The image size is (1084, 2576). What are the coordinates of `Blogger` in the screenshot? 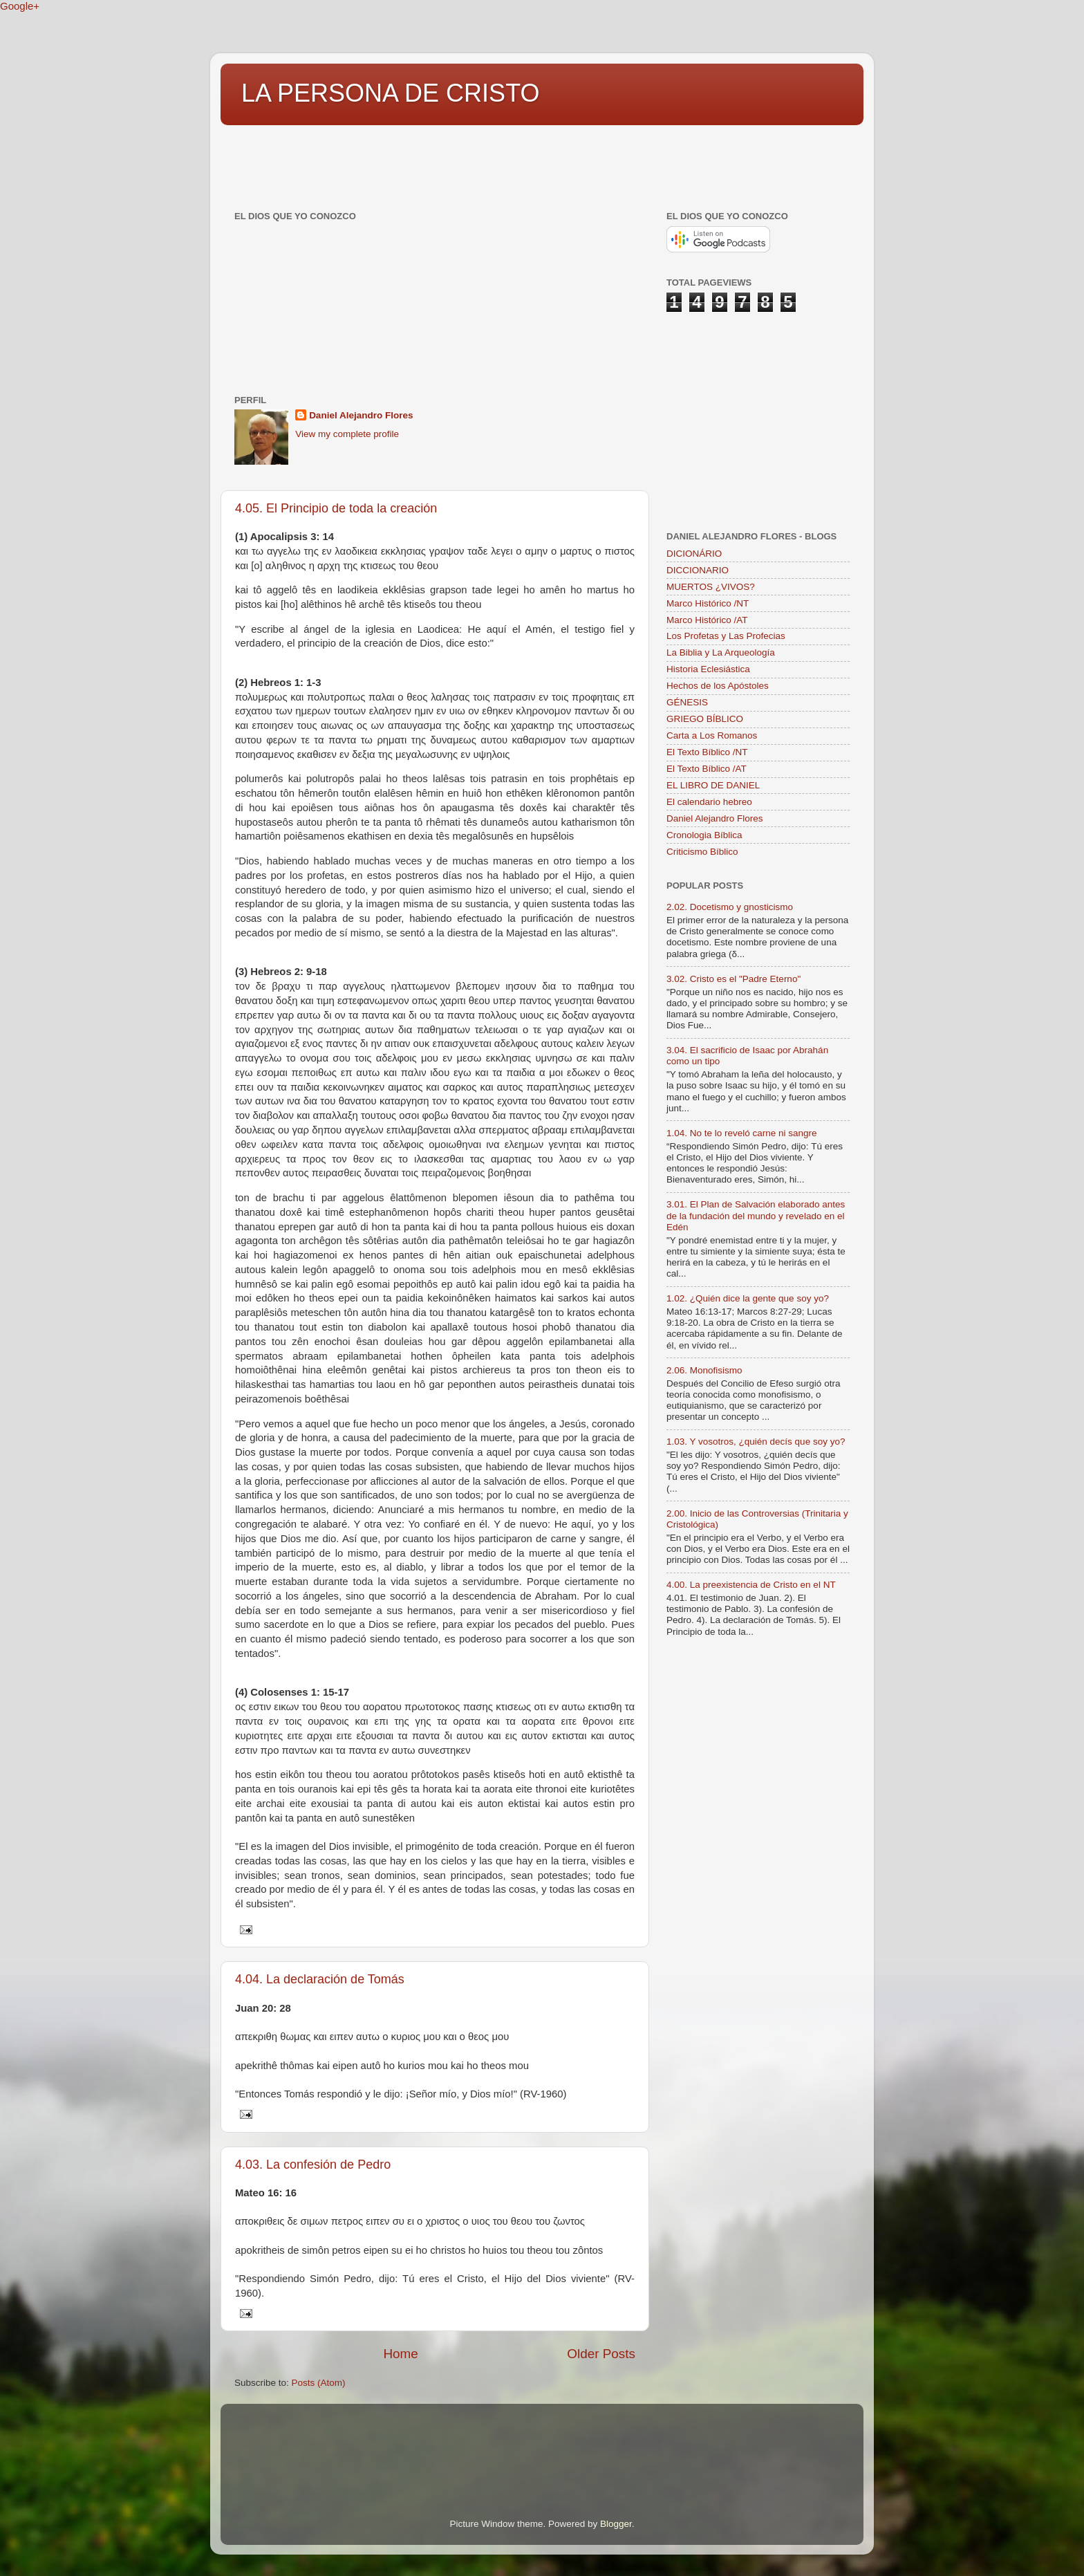 It's located at (616, 2524).